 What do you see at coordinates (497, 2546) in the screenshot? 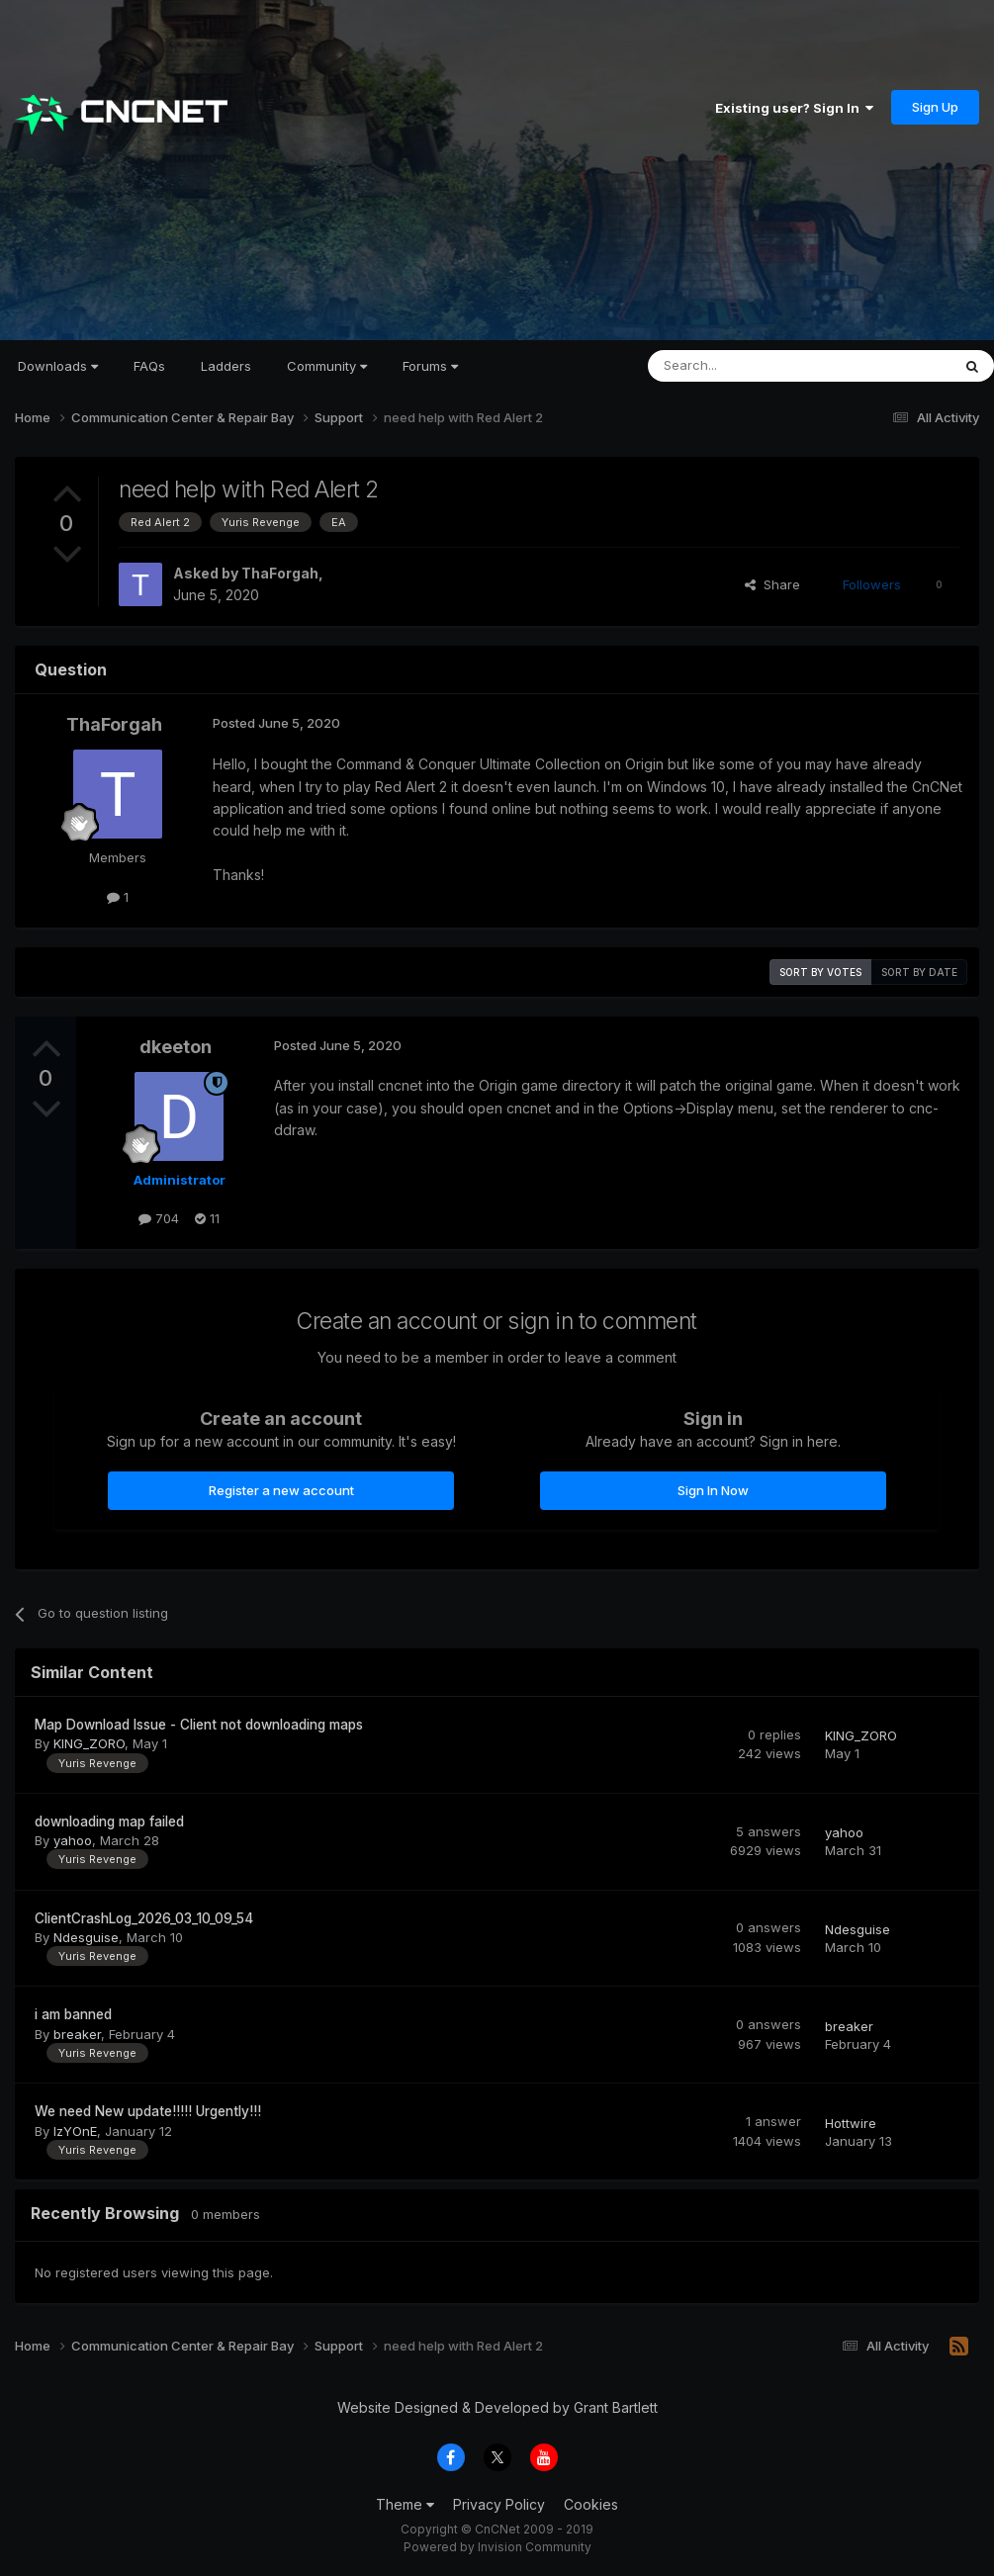
I see `Powered by Invision Community` at bounding box center [497, 2546].